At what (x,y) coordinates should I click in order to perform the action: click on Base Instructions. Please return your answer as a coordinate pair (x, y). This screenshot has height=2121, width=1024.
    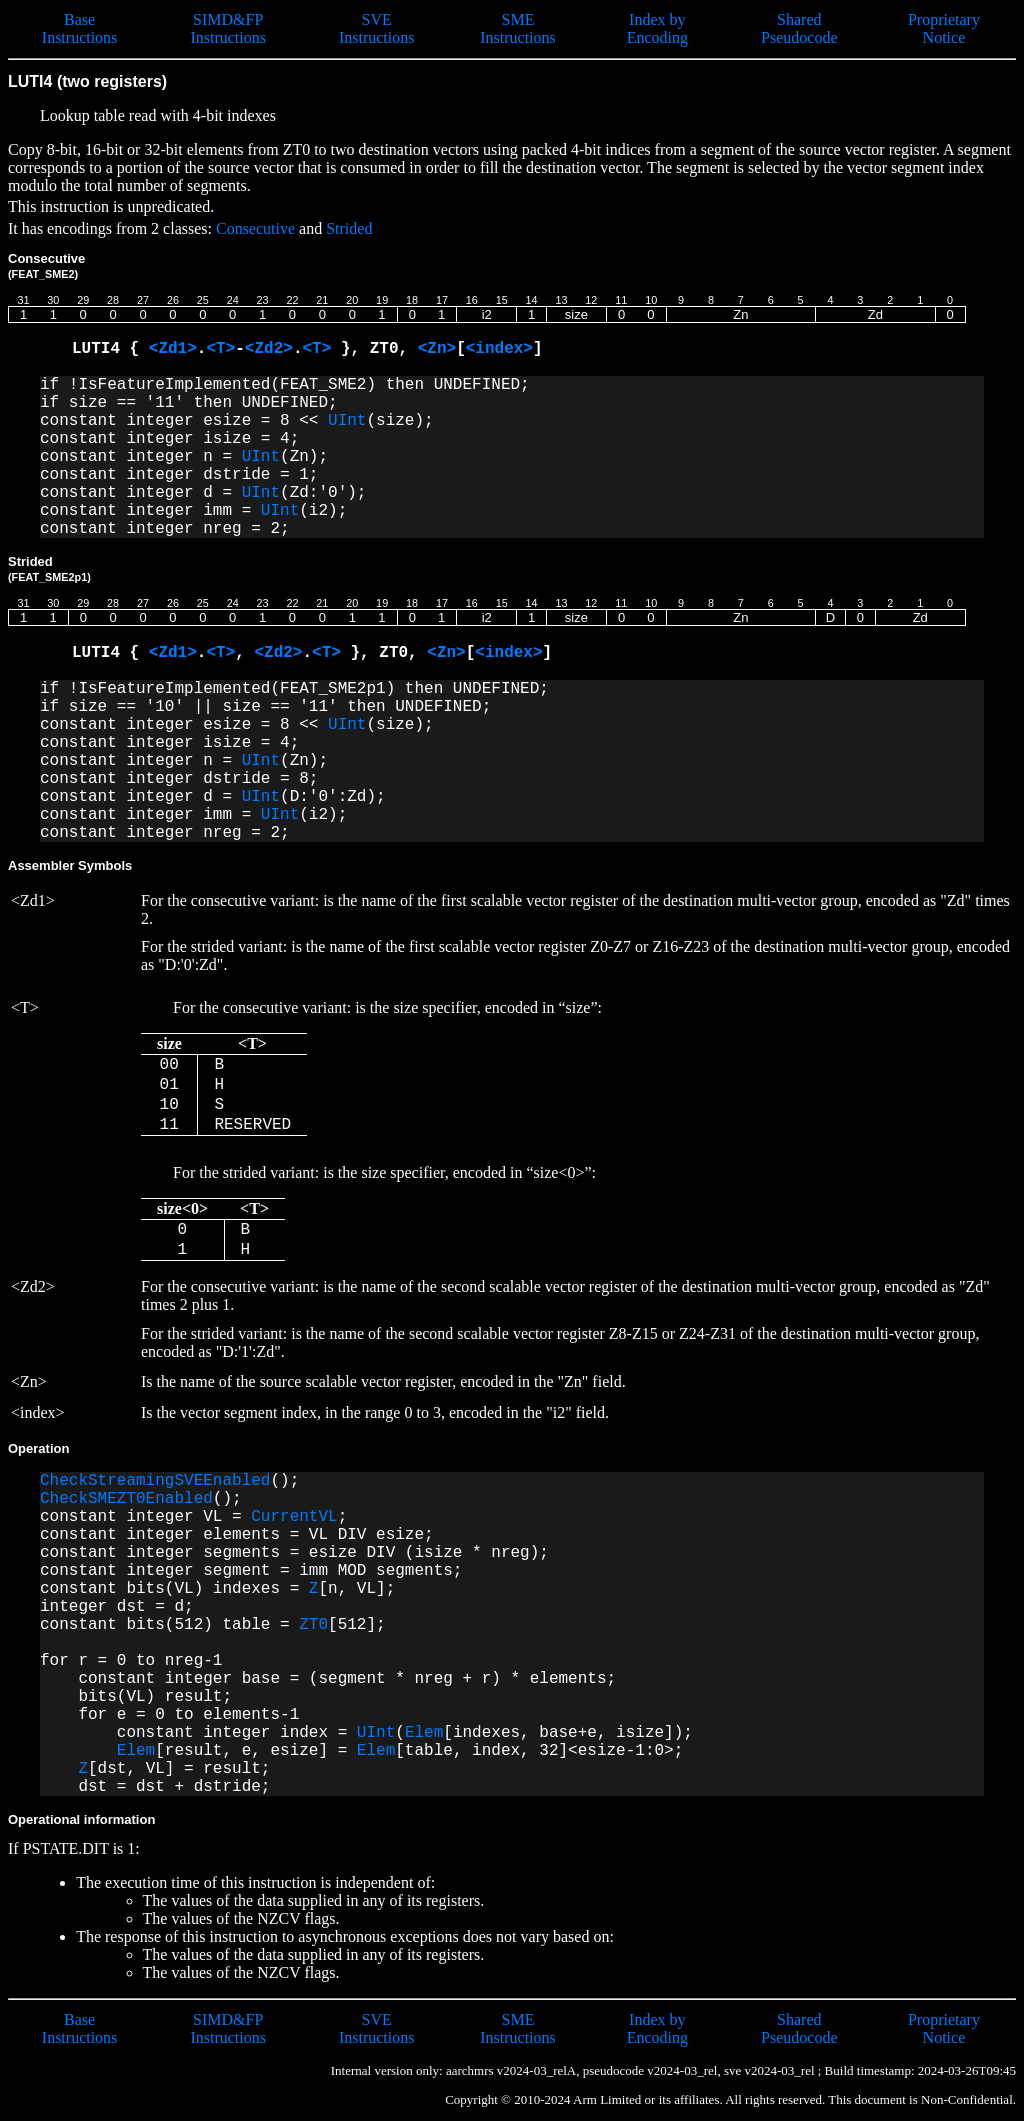
    Looking at the image, I should click on (80, 28).